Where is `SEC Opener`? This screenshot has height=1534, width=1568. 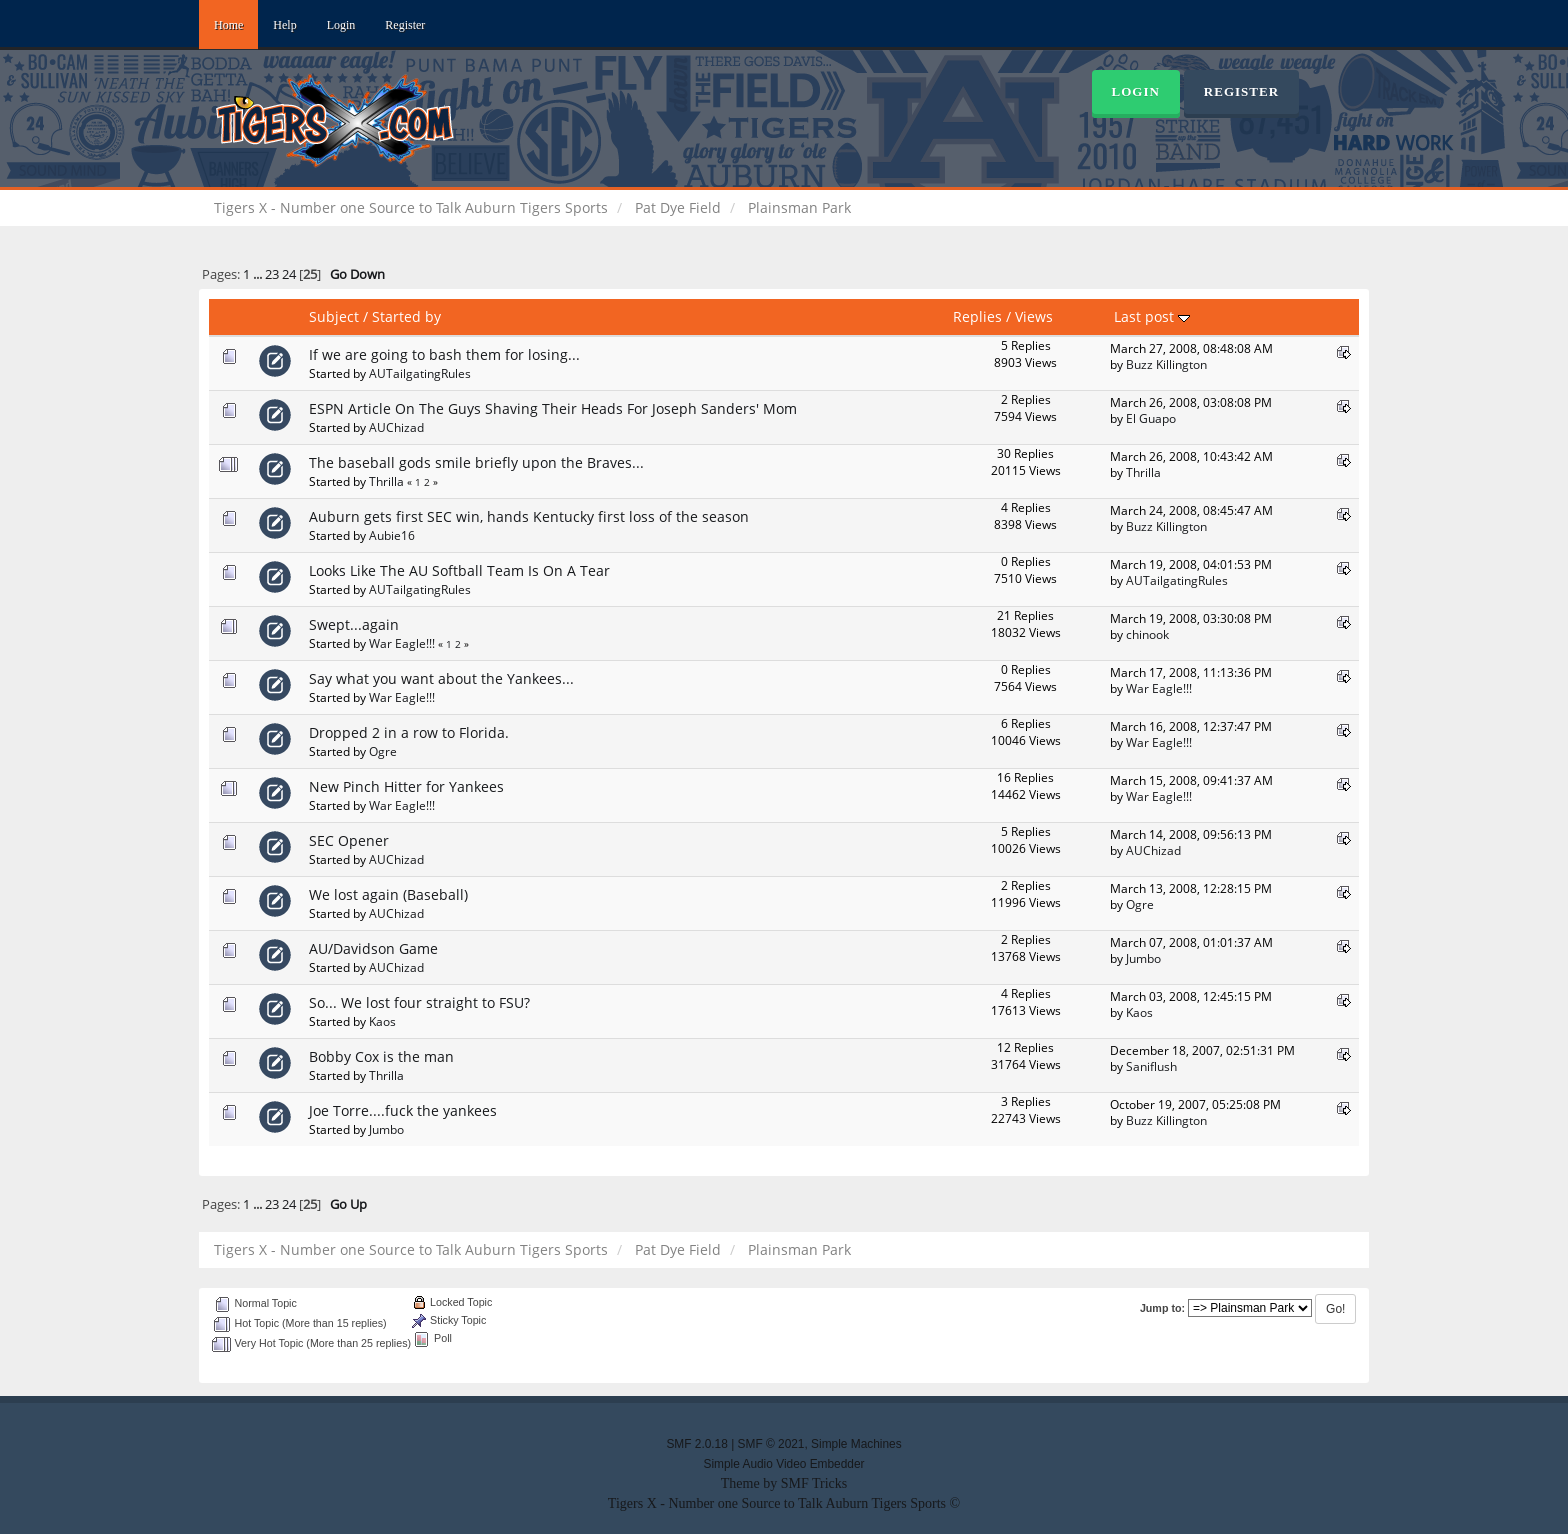
SEC Opener is located at coordinates (349, 840).